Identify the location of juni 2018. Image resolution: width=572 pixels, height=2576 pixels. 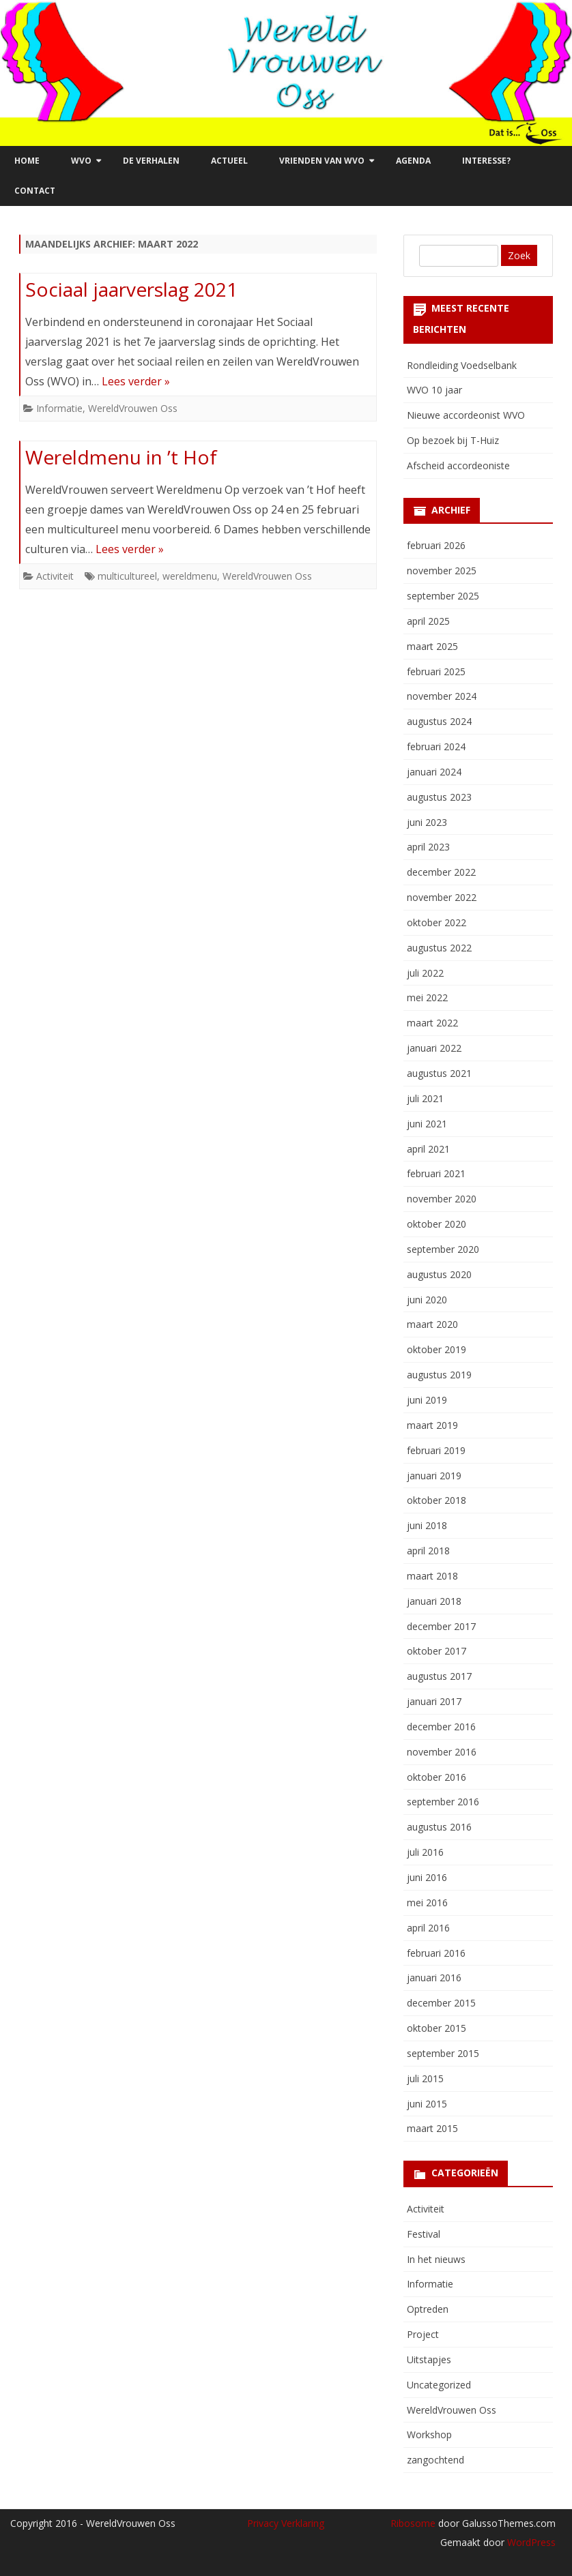
(427, 1525).